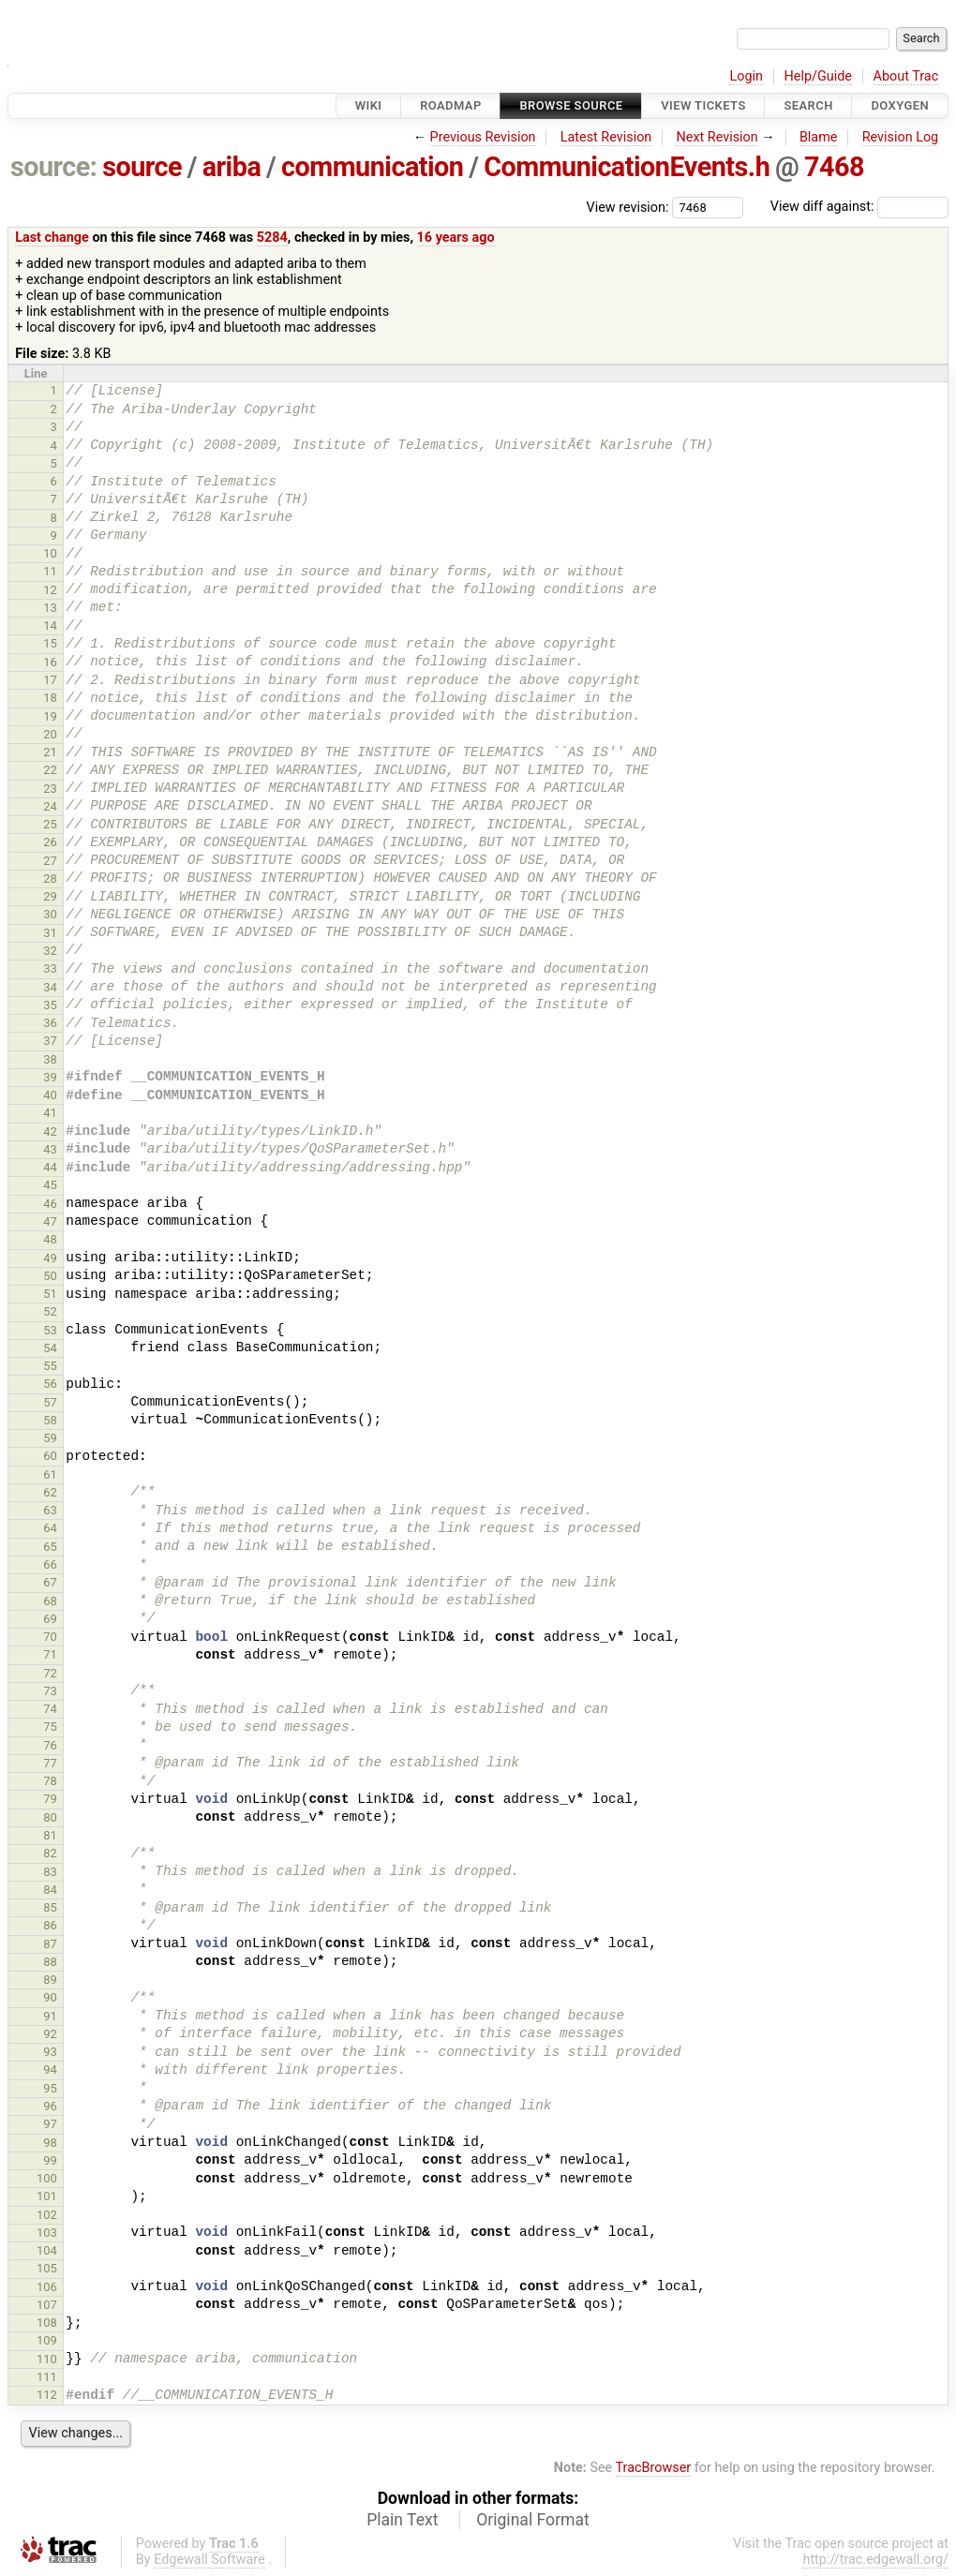 The height and width of the screenshot is (2576, 956). Describe the element at coordinates (50, 1799) in the screenshot. I see `79` at that location.